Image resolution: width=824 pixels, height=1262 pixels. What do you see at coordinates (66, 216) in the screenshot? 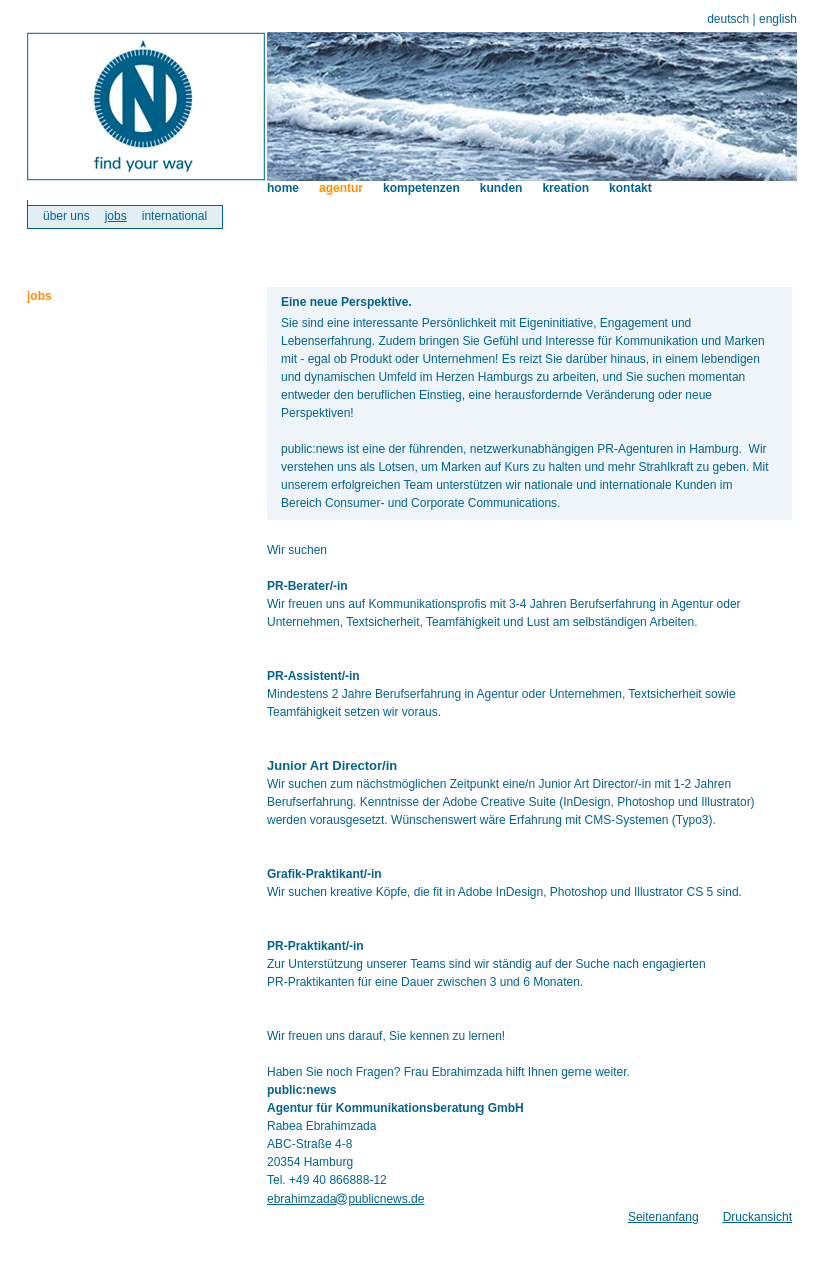
I see `über uns` at bounding box center [66, 216].